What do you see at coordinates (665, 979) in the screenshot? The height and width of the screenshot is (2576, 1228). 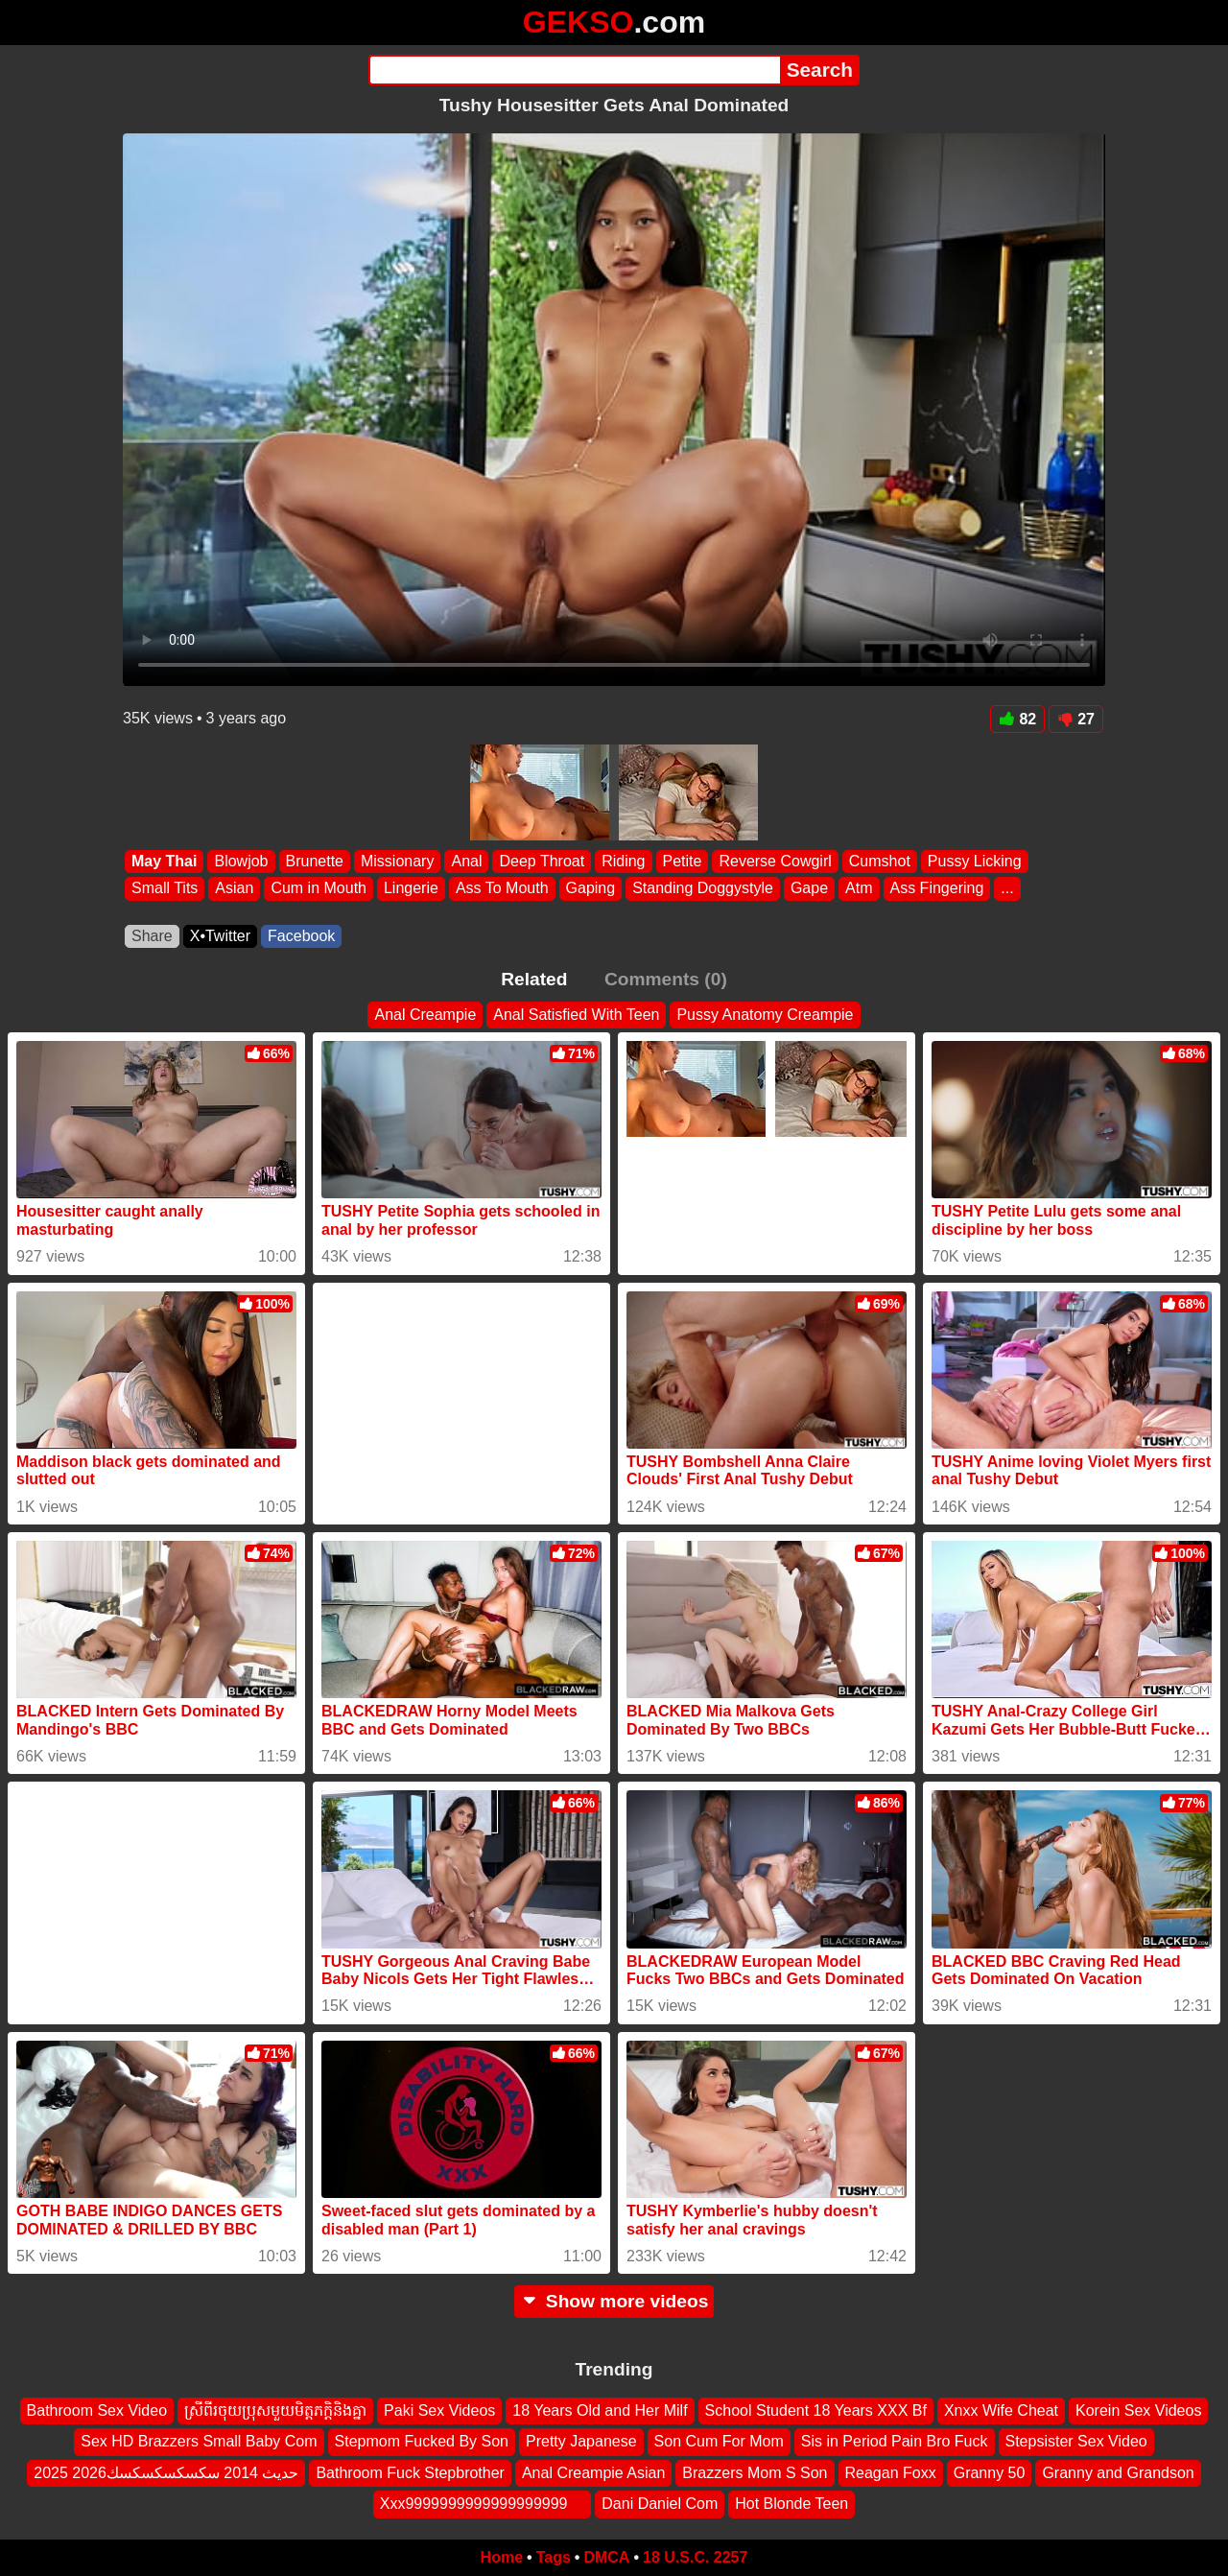 I see `Comments (0)` at bounding box center [665, 979].